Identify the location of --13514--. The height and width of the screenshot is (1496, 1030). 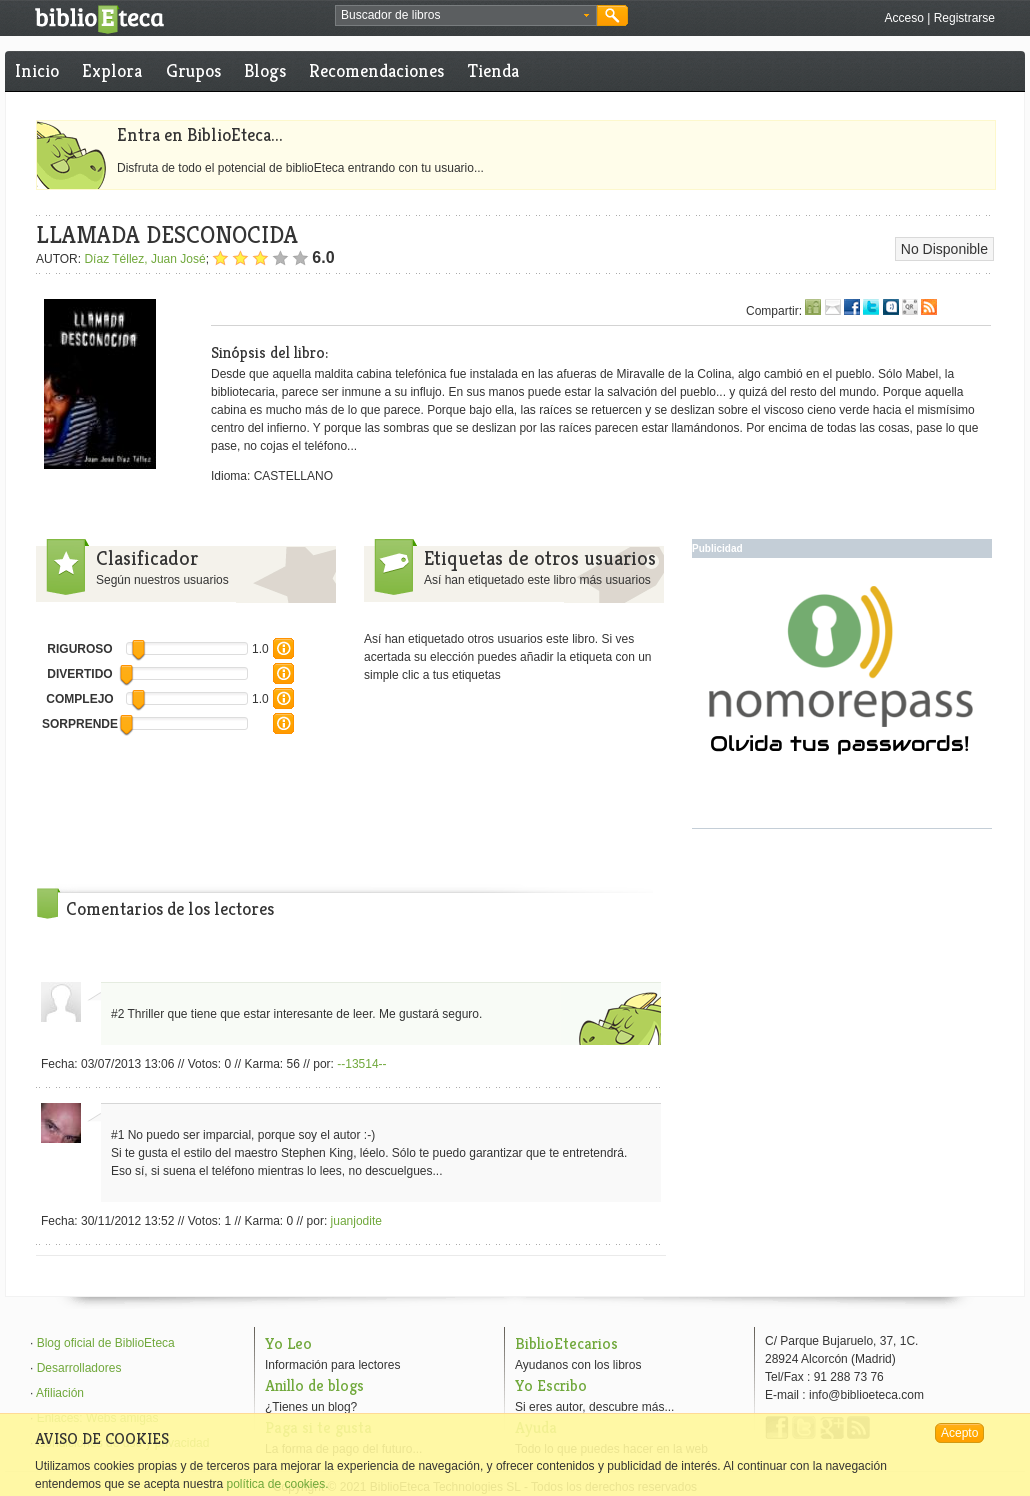
(361, 1064).